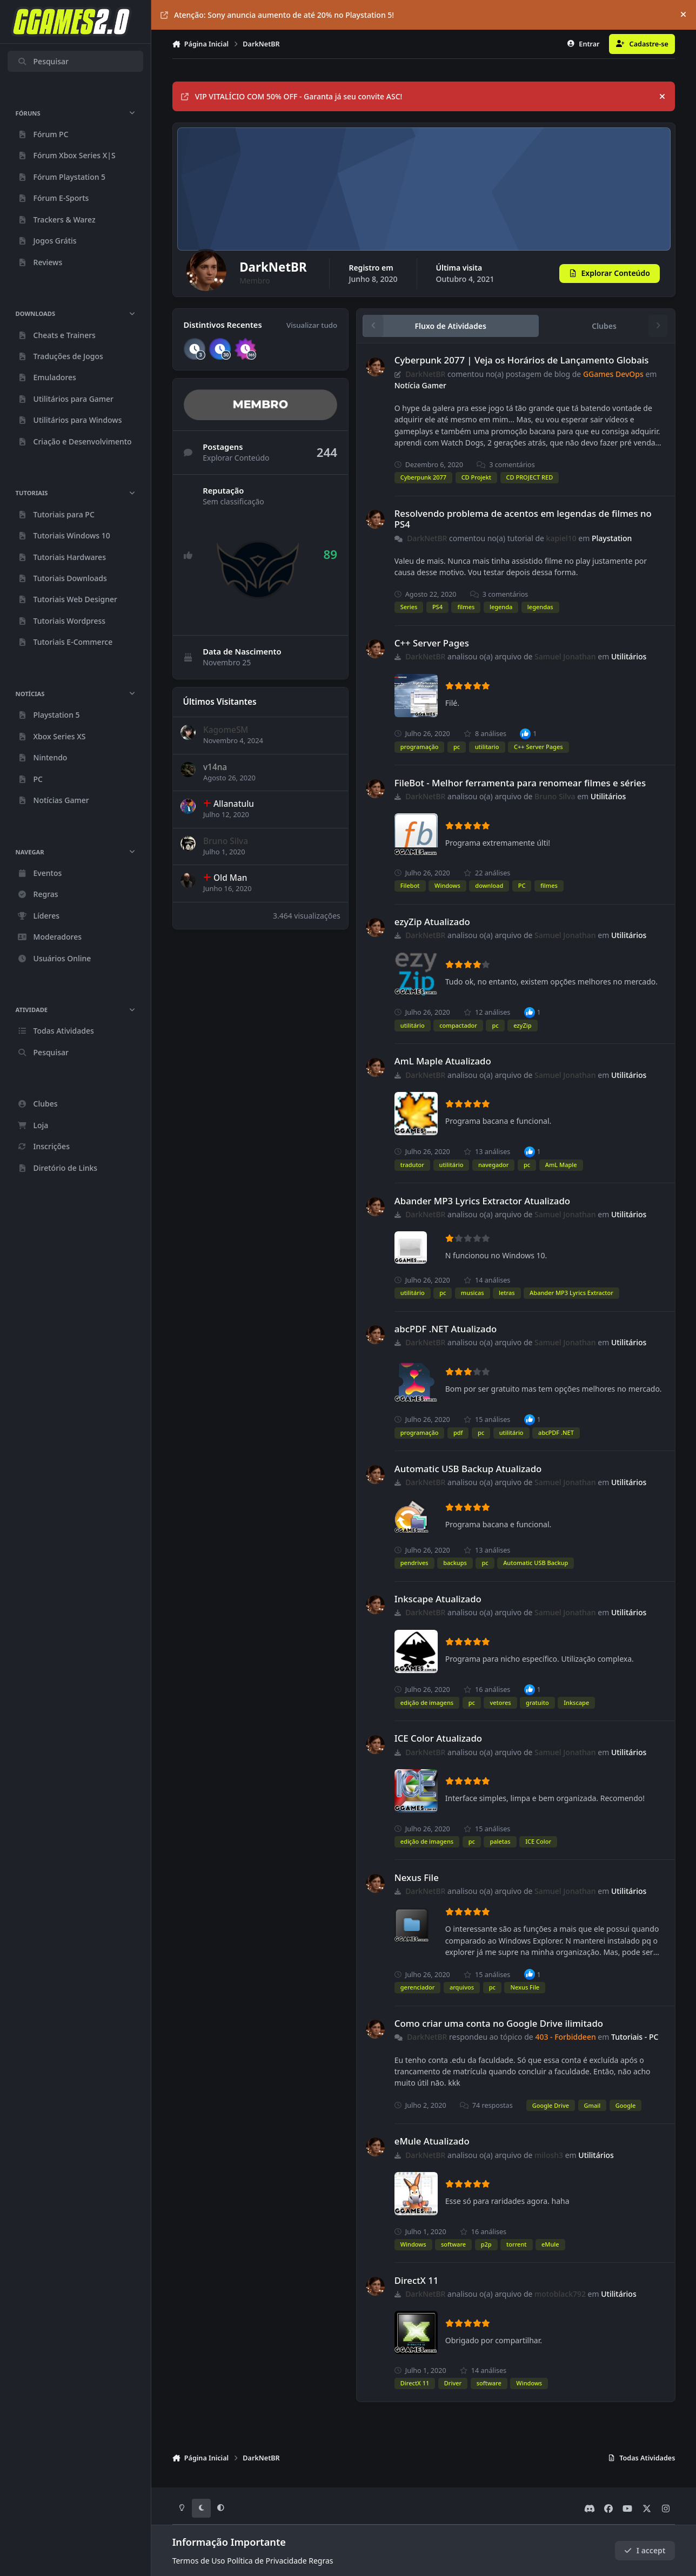  What do you see at coordinates (487, 873) in the screenshot?
I see `22 análises` at bounding box center [487, 873].